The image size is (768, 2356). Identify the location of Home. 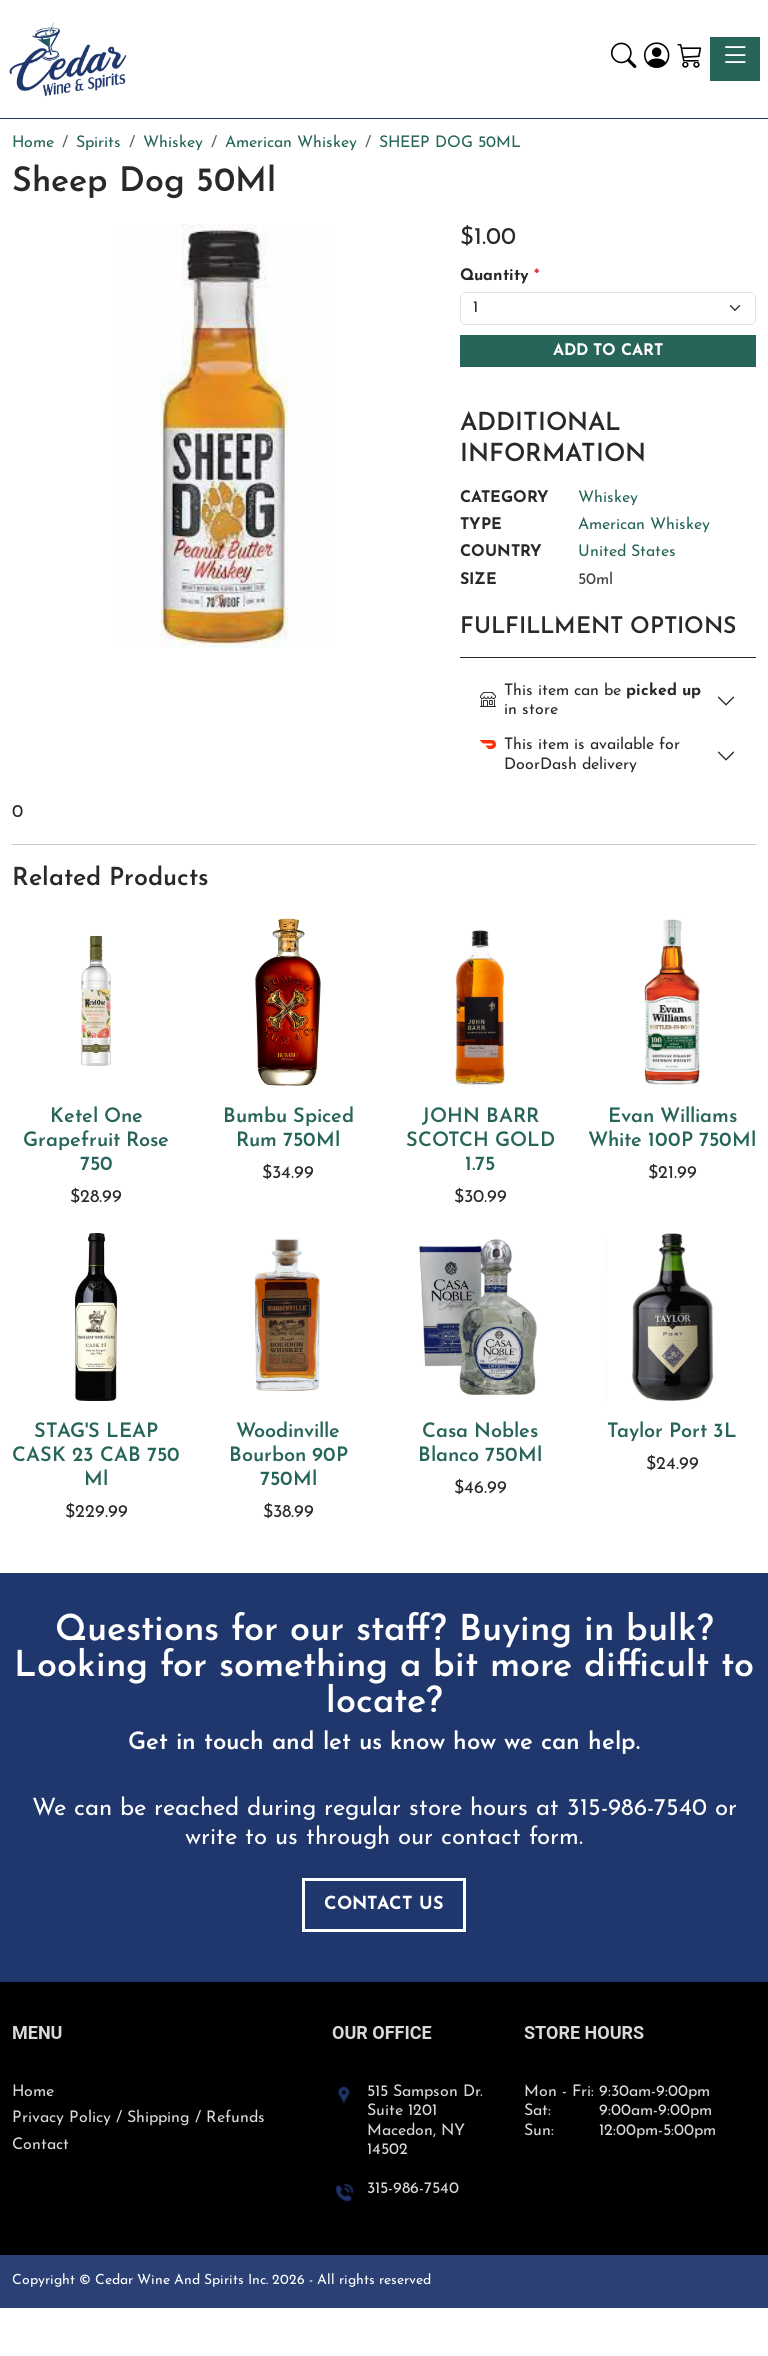
(33, 2092).